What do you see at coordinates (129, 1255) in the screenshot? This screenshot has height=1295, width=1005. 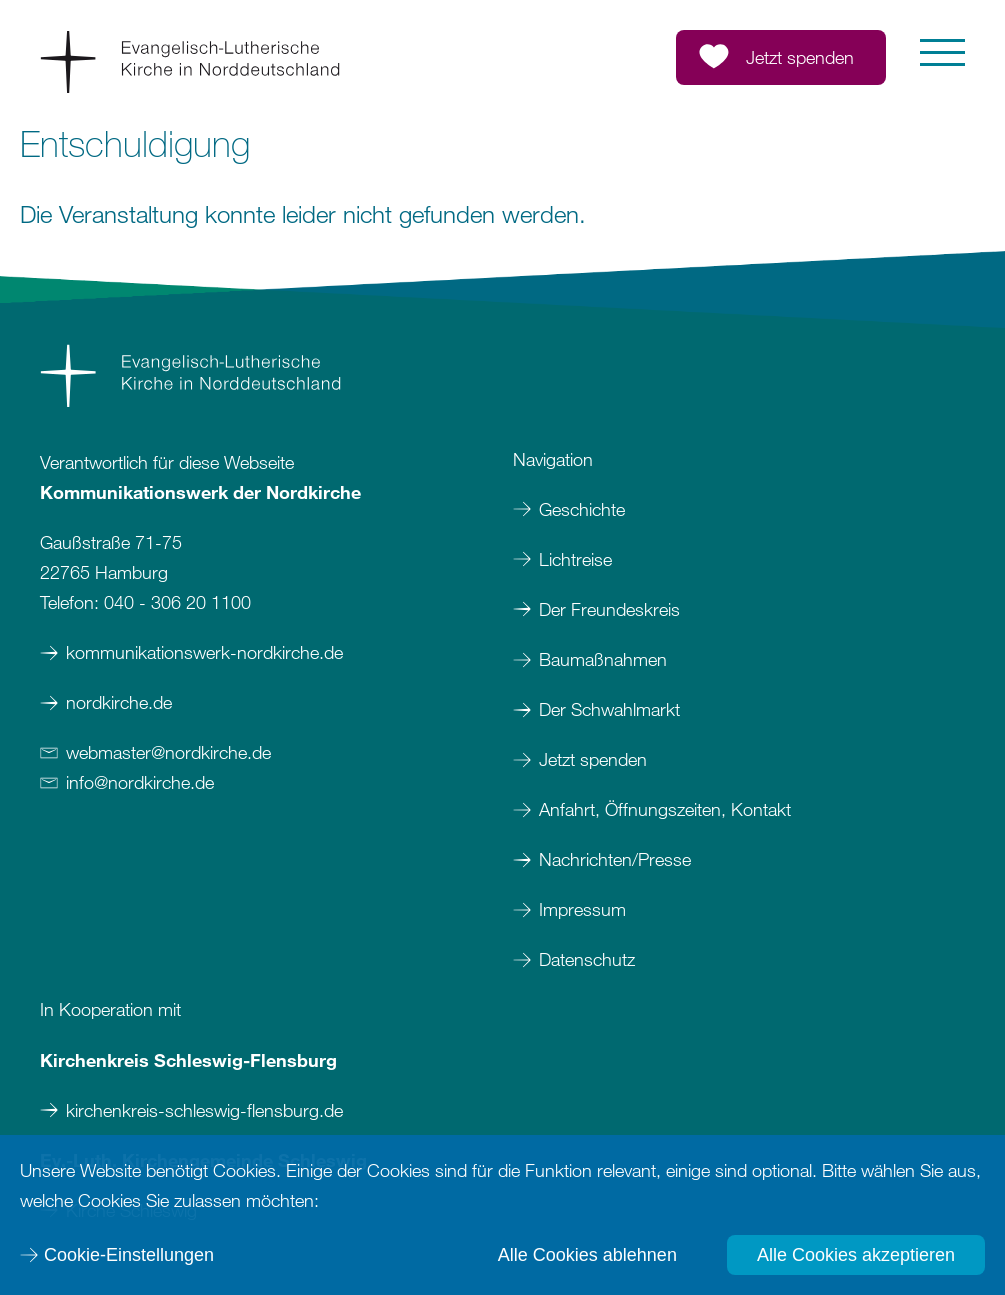 I see `Cookie-Einstellungen` at bounding box center [129, 1255].